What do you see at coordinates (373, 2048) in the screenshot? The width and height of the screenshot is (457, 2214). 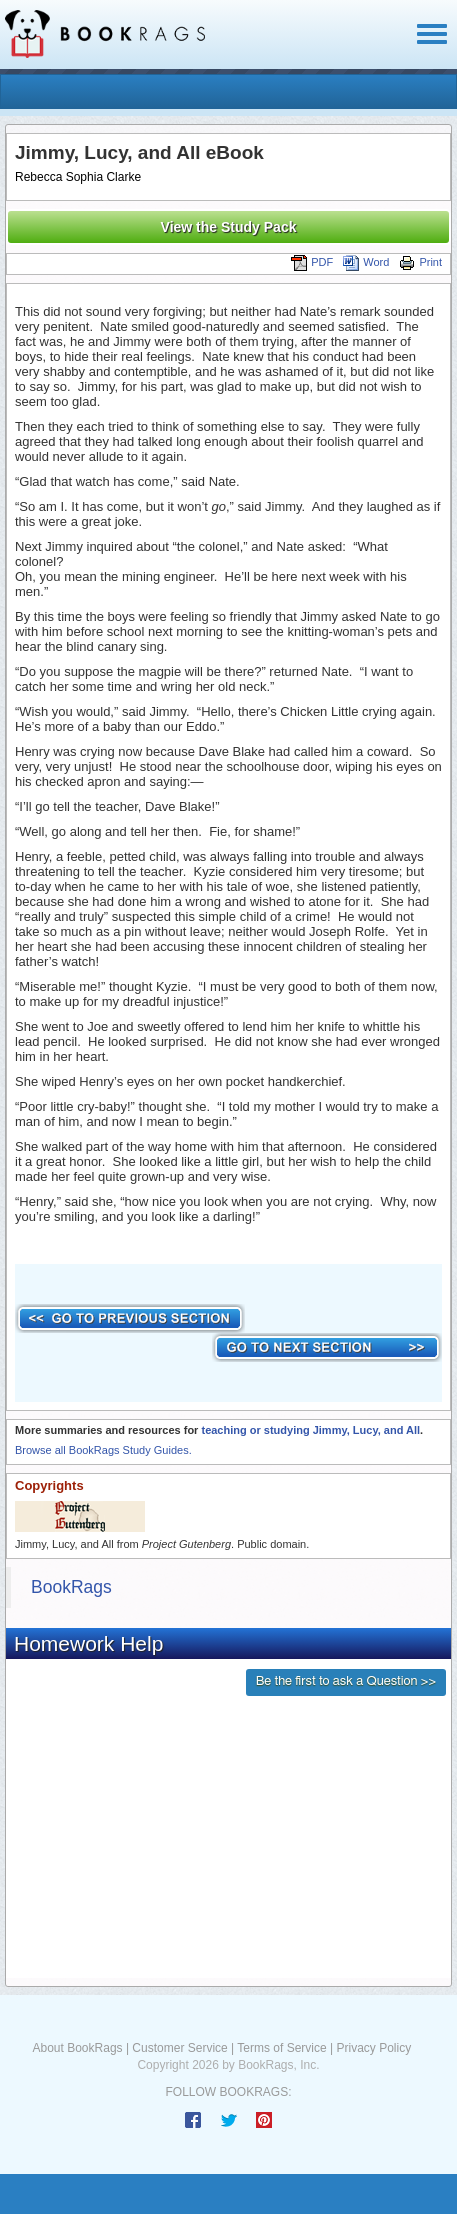 I see `Privacy Policy` at bounding box center [373, 2048].